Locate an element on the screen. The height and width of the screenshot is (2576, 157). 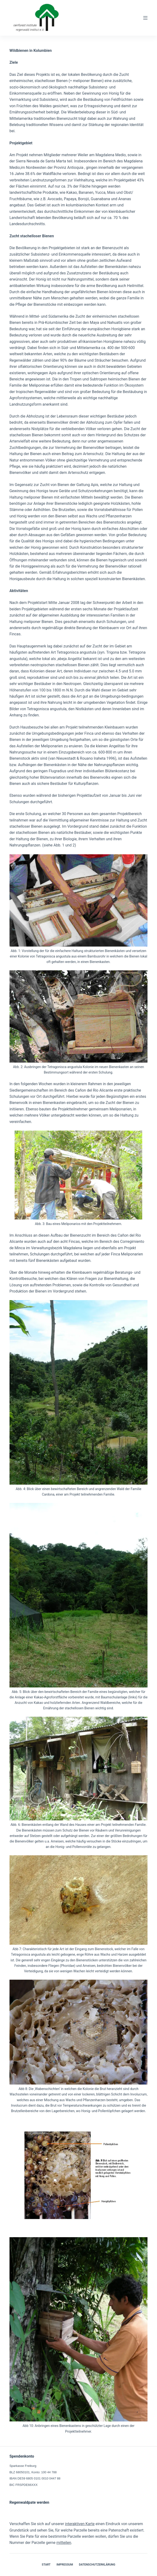
Datenschutzerklärung is located at coordinates (97, 2564).